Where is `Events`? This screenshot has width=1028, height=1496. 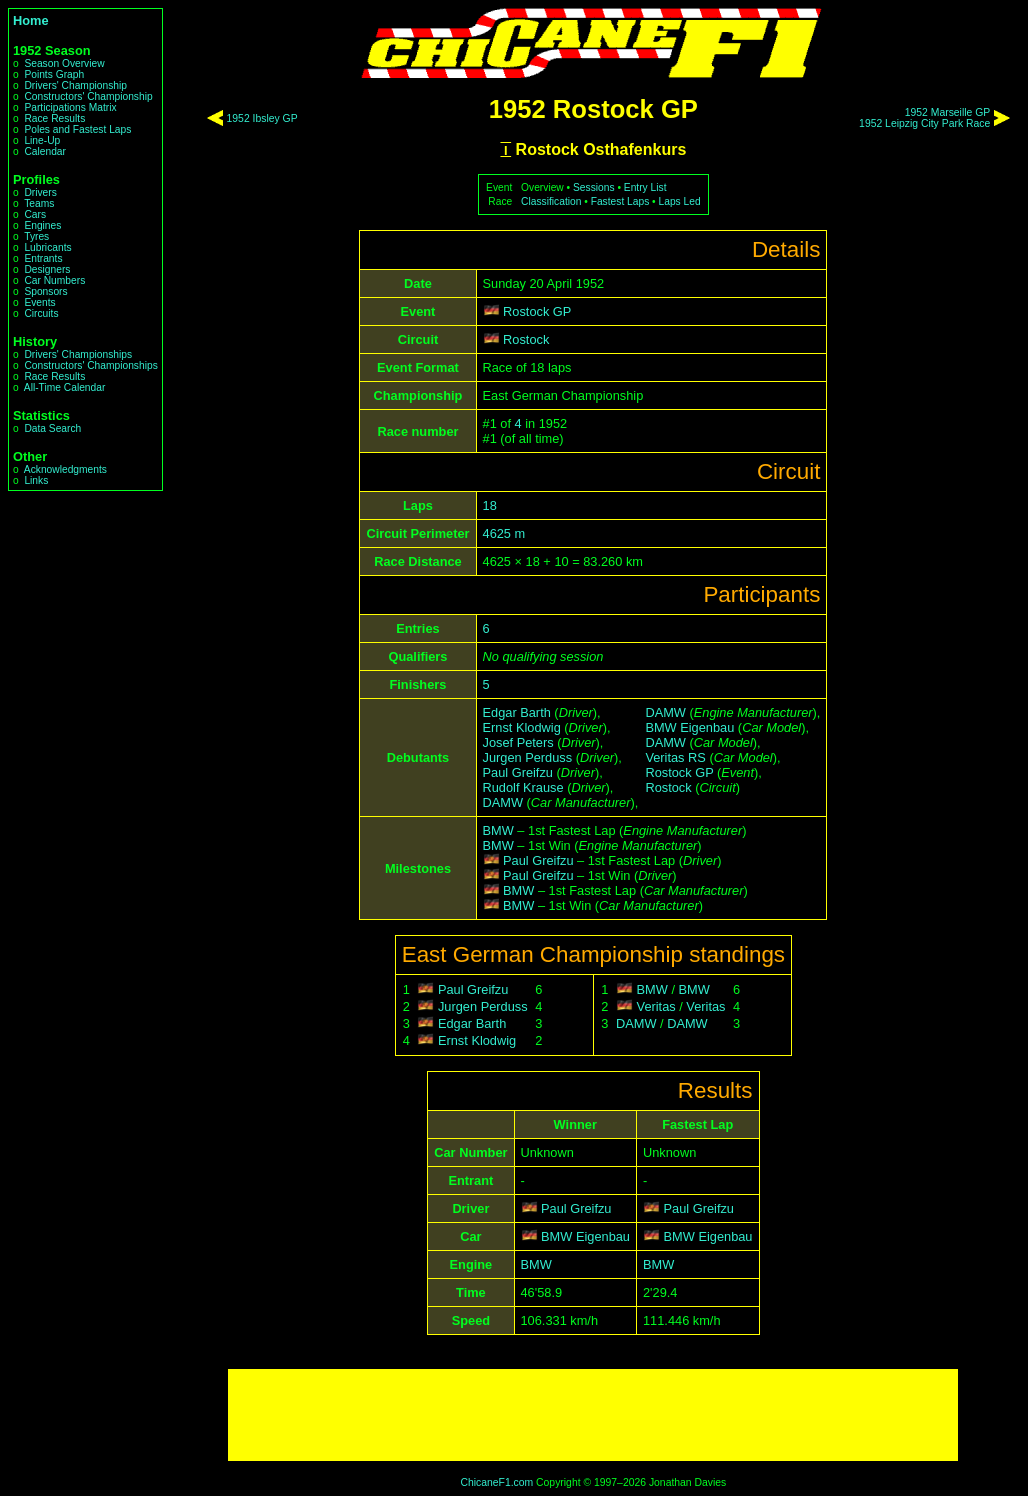 Events is located at coordinates (39, 302).